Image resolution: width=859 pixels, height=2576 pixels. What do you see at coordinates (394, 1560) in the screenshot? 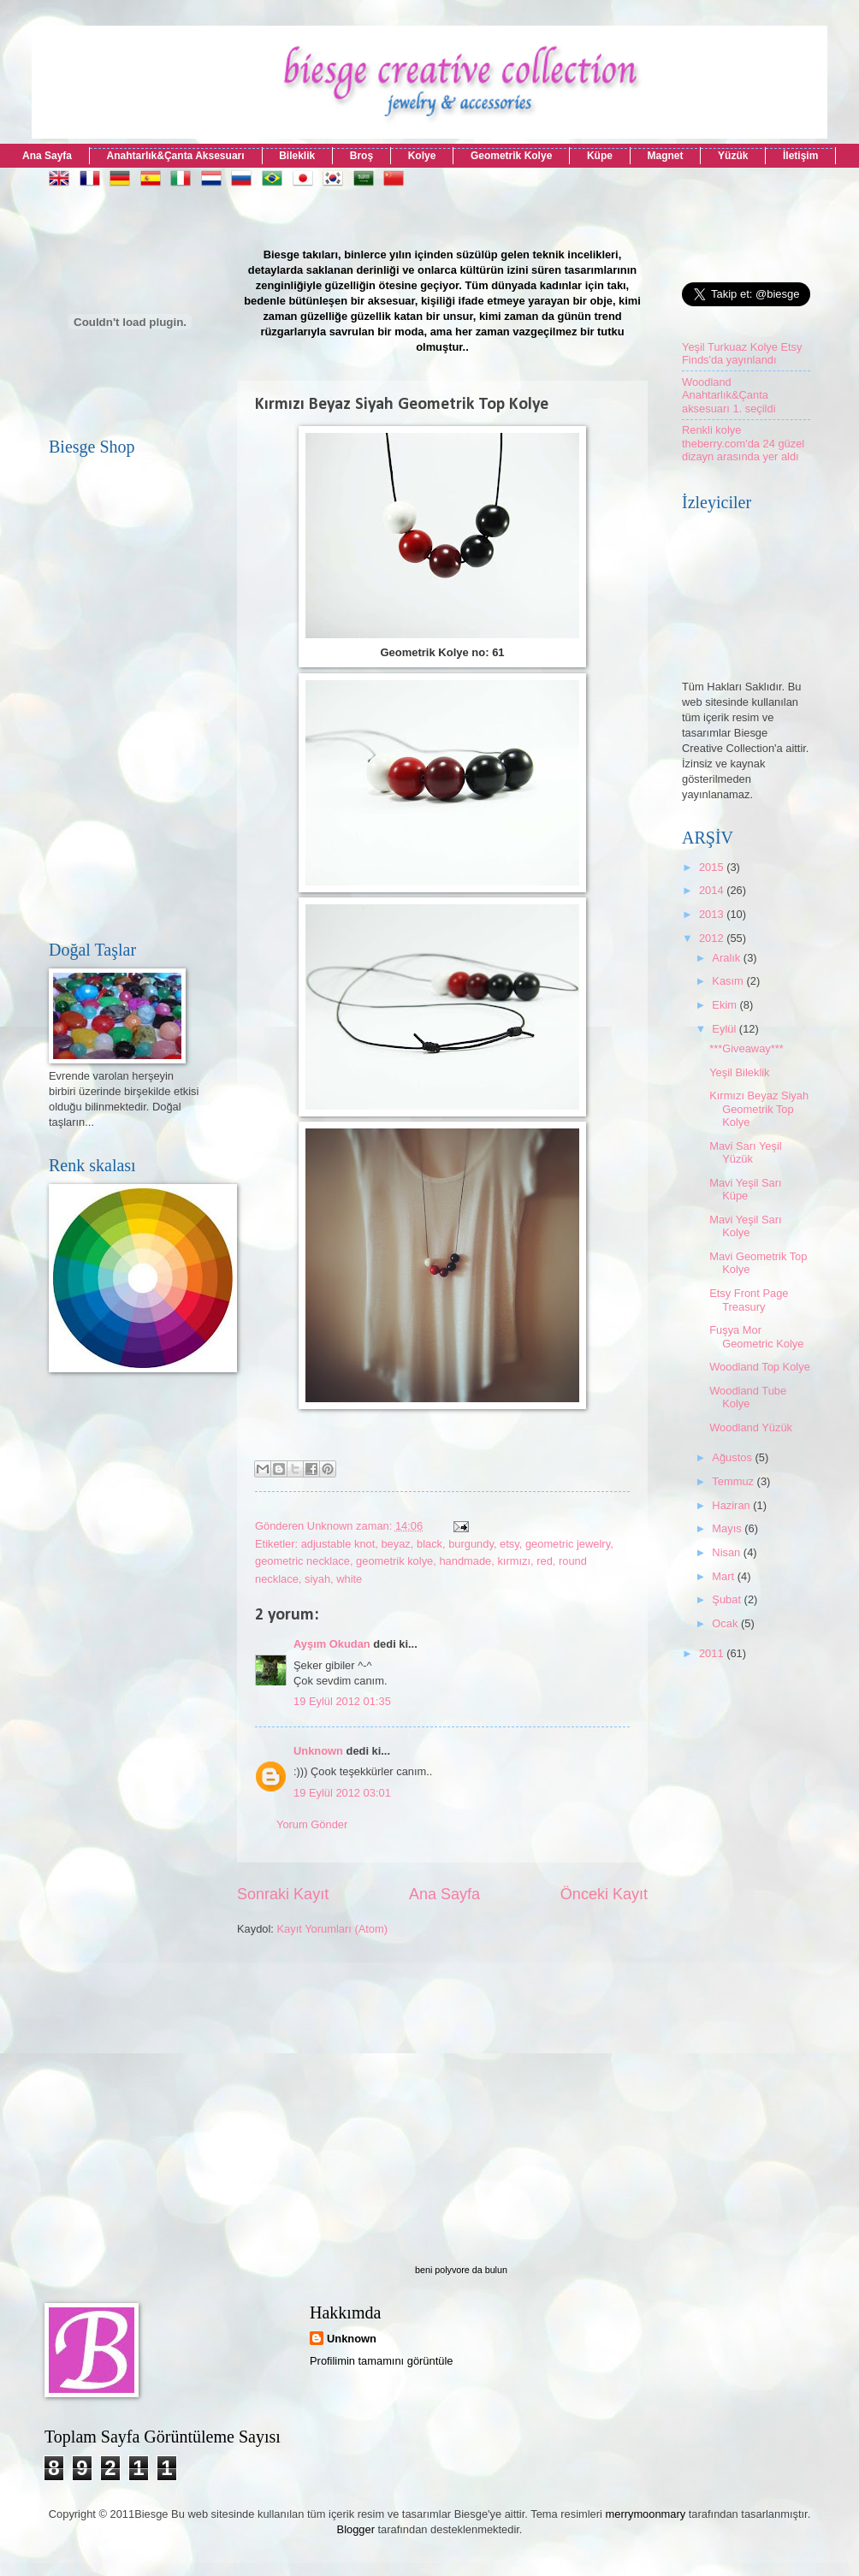
I see `geometrik kolye` at bounding box center [394, 1560].